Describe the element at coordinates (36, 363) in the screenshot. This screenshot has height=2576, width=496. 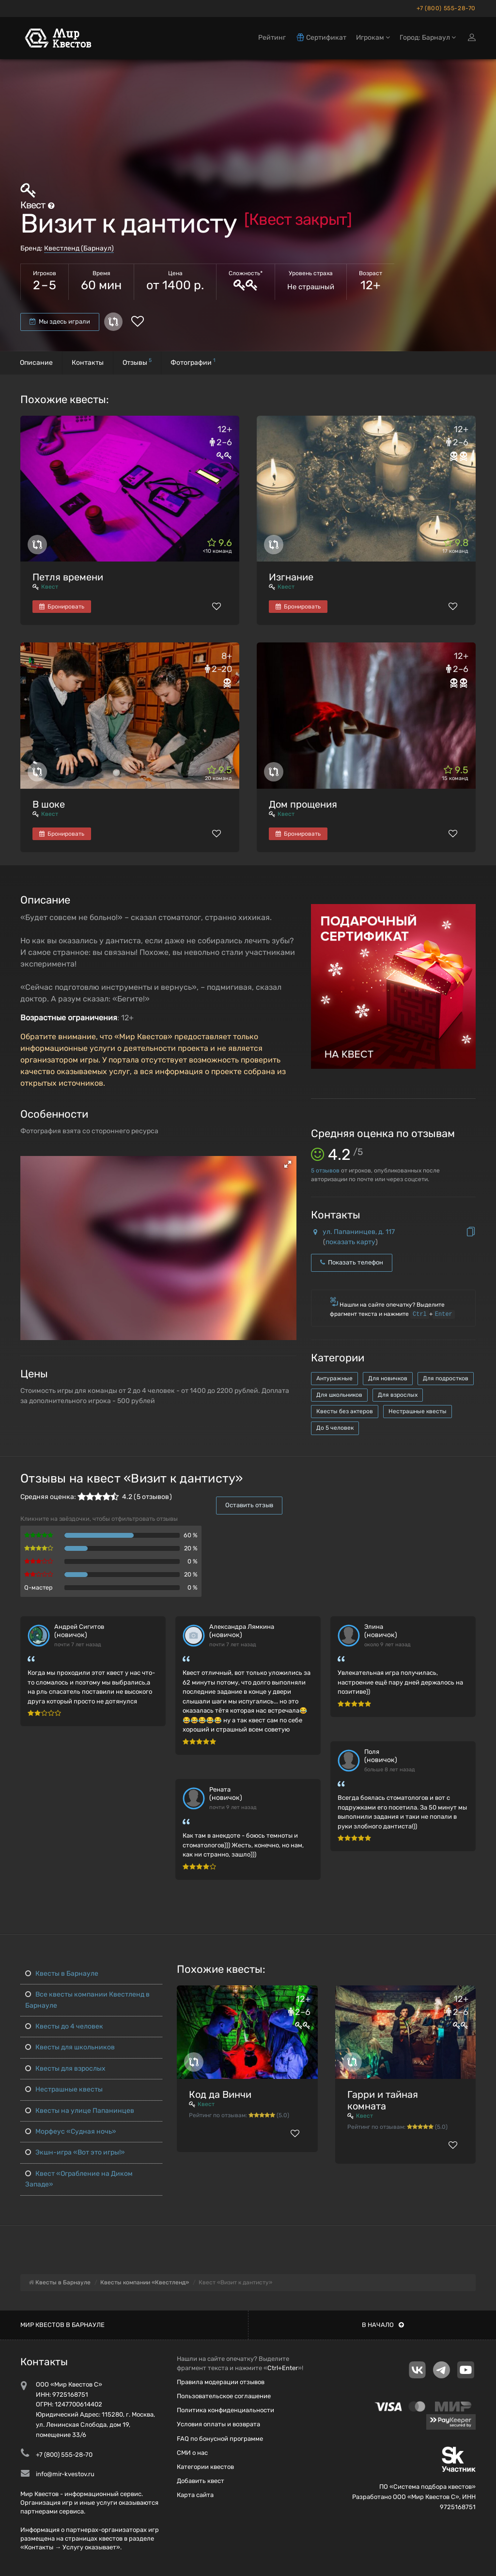
I see `Описание` at that location.